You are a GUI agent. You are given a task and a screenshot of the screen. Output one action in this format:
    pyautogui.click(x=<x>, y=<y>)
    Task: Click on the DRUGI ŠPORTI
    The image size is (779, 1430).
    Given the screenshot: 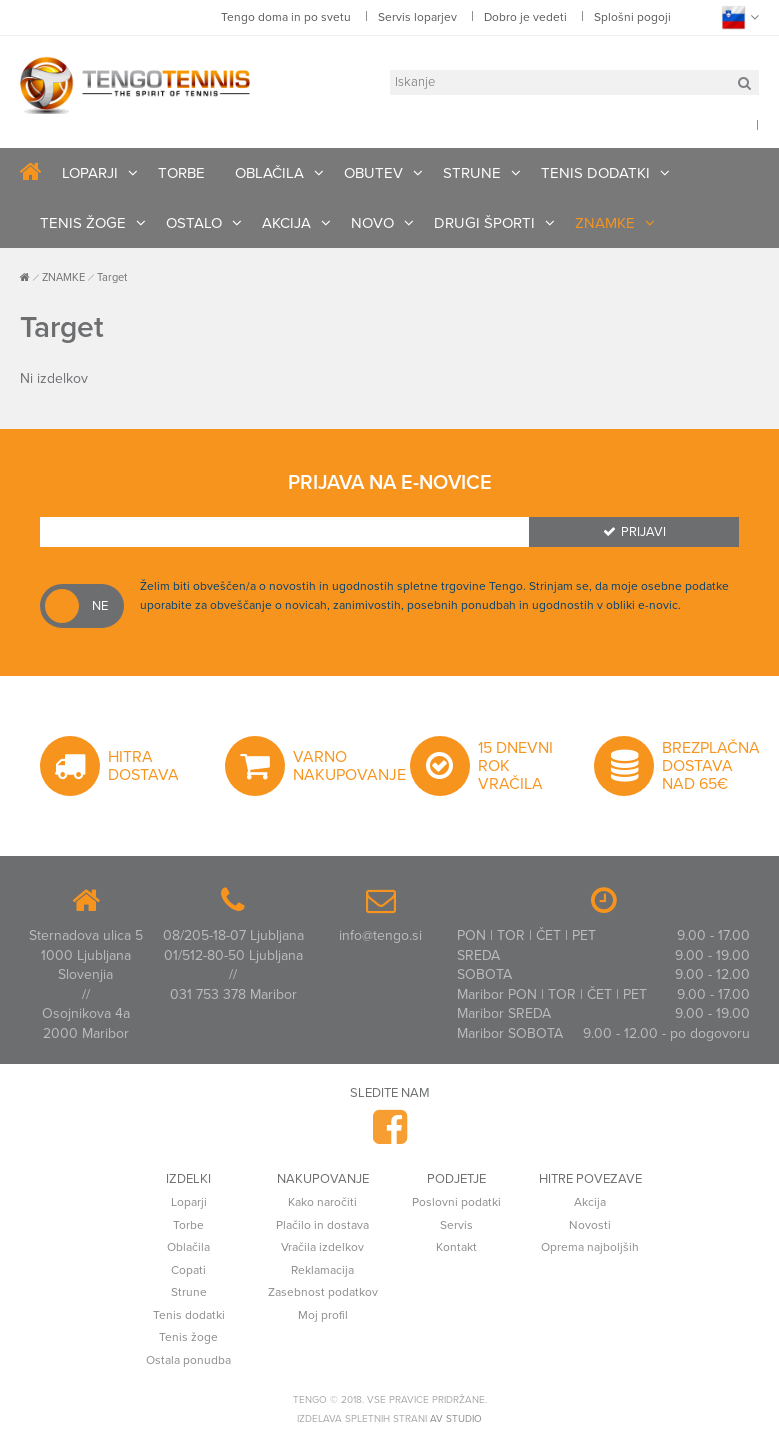 What is the action you would take?
    pyautogui.click(x=484, y=223)
    